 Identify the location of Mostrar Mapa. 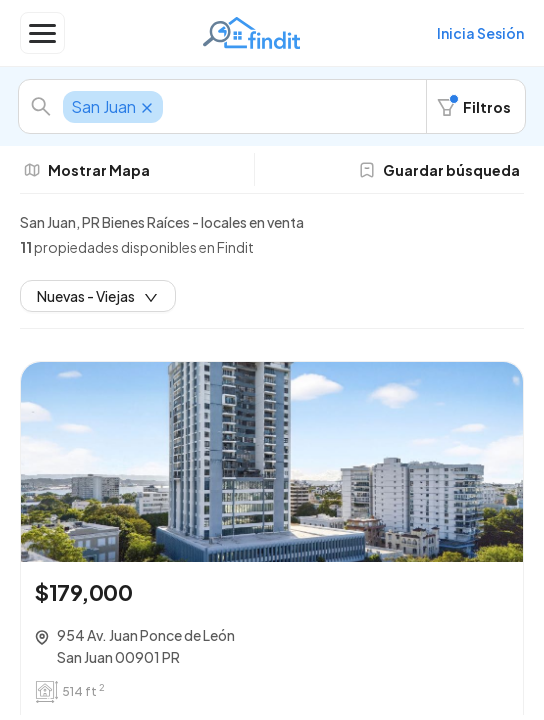
(87, 170).